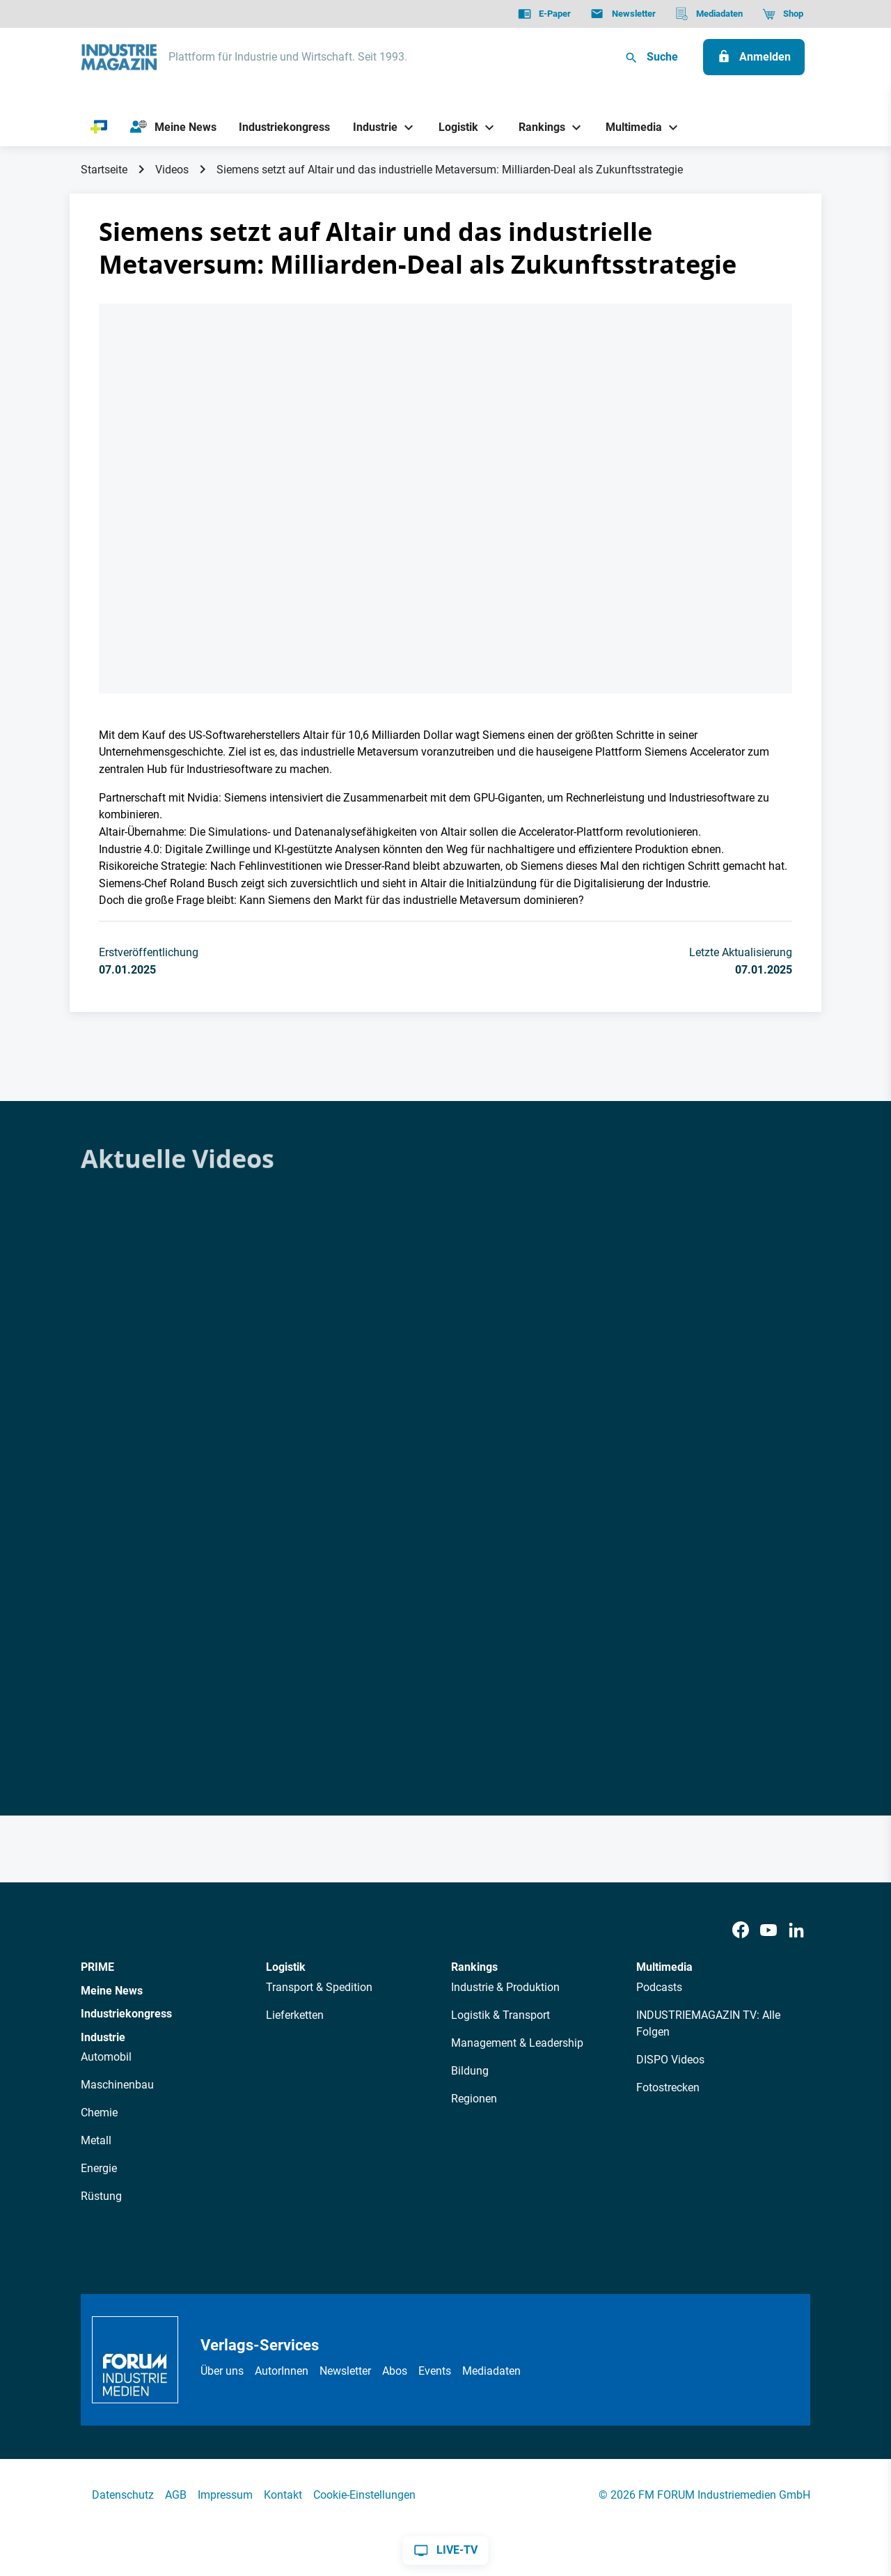 The image size is (891, 2576). What do you see at coordinates (664, 1967) in the screenshot?
I see `Multimedia` at bounding box center [664, 1967].